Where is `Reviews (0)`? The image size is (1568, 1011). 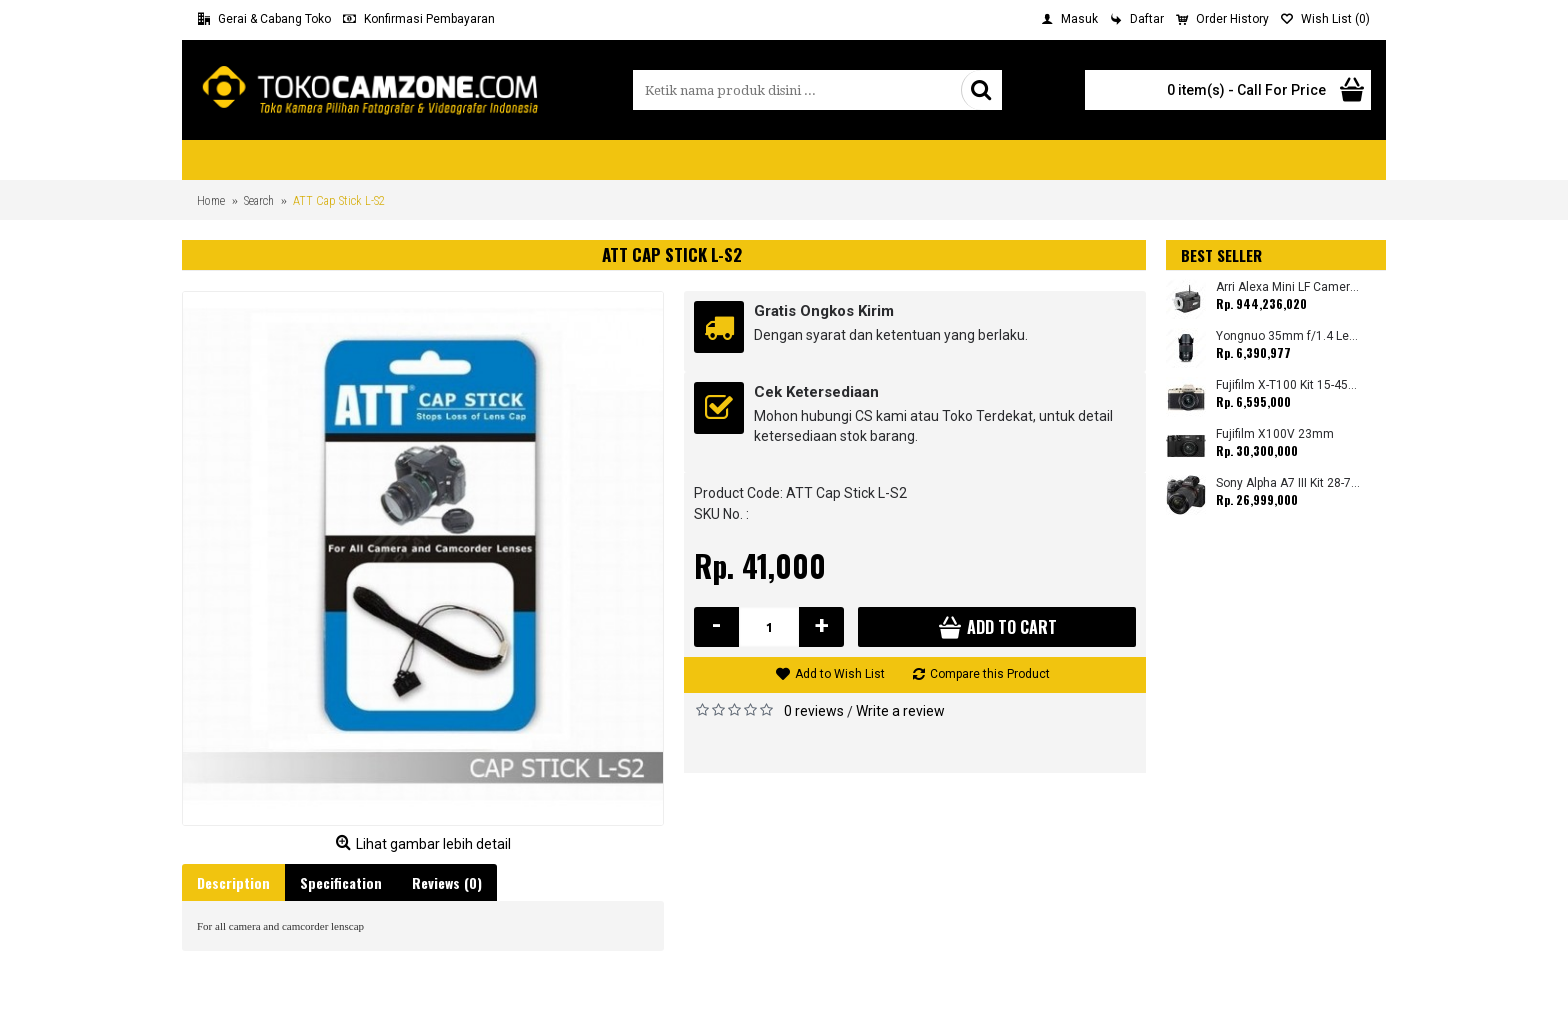
Reviews (0) is located at coordinates (447, 882).